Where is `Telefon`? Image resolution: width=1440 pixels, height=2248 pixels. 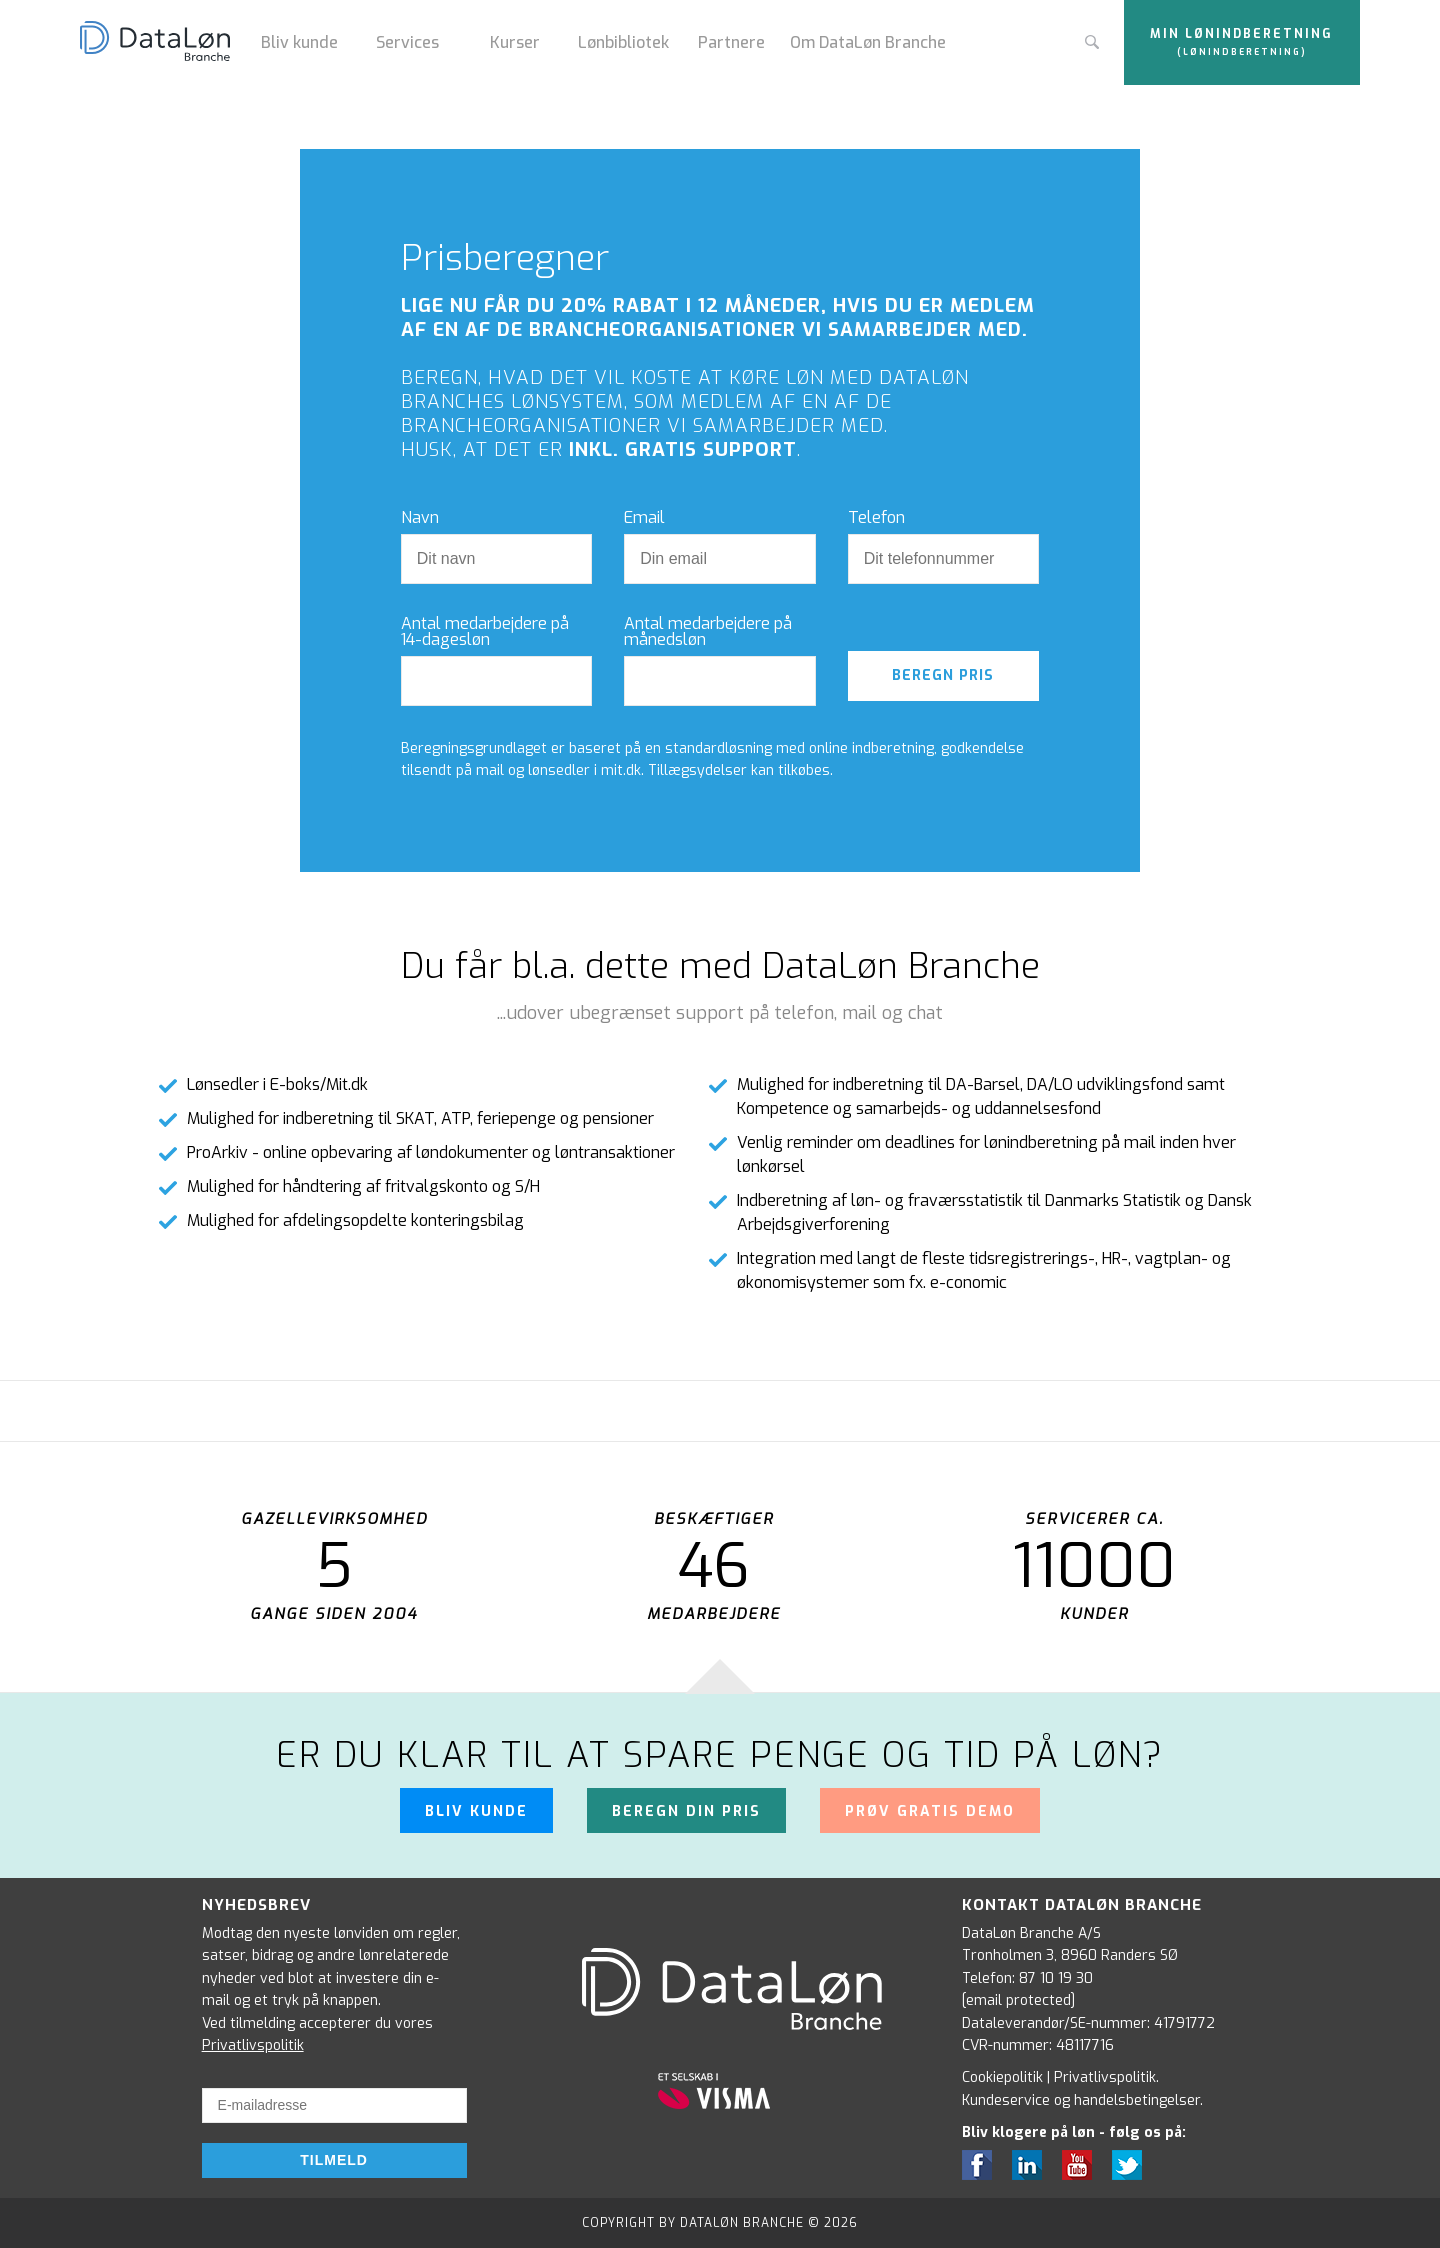
Telefon is located at coordinates (876, 518).